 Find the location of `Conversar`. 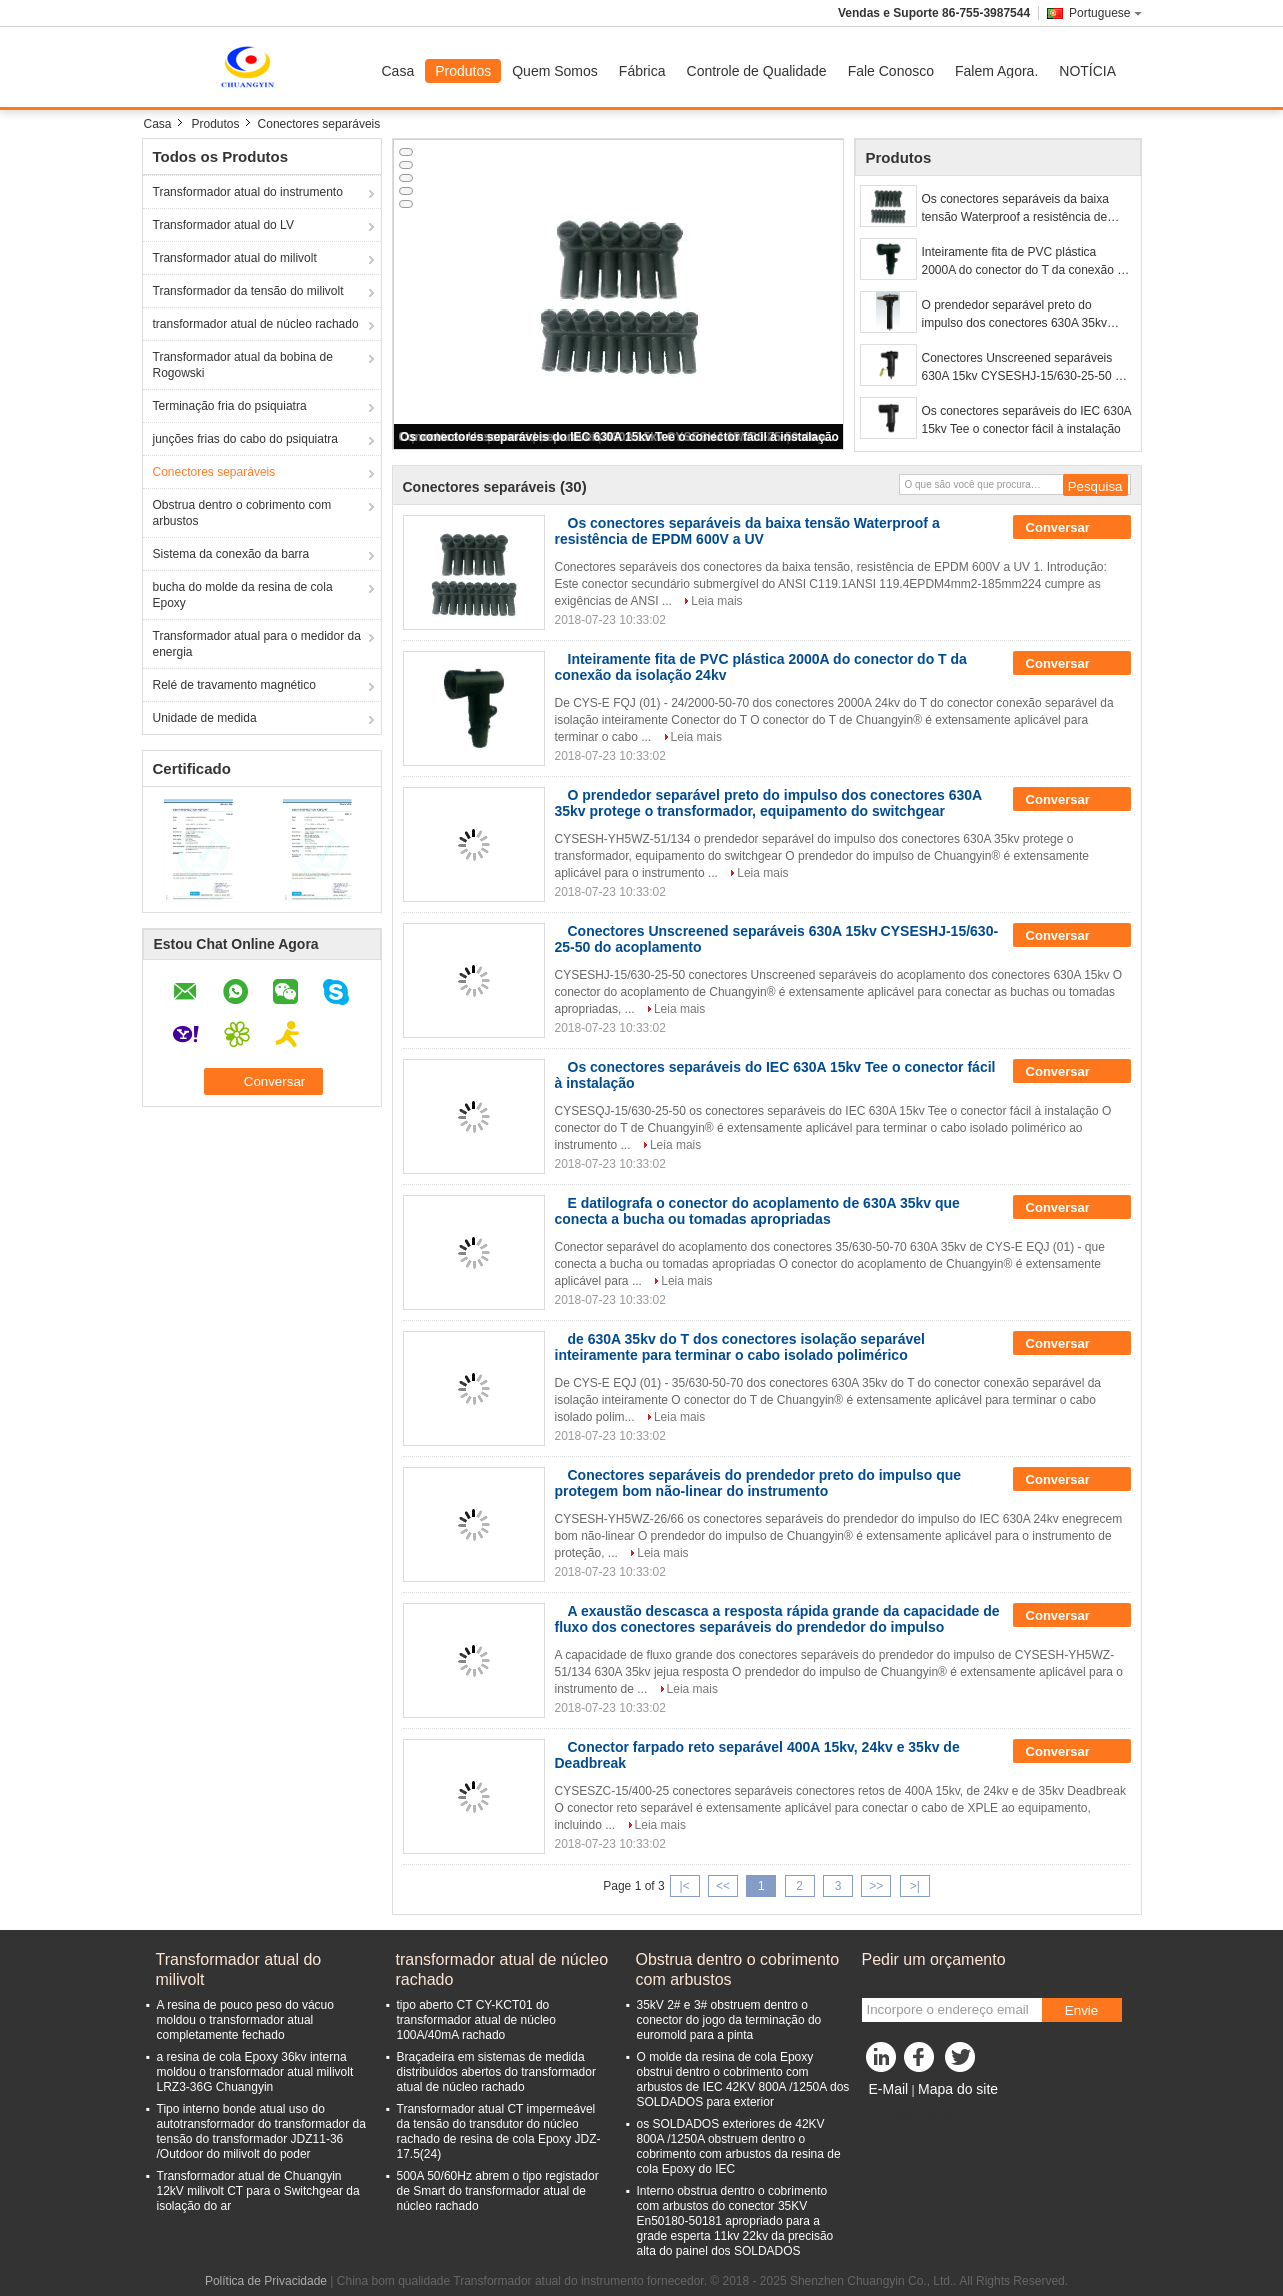

Conversar is located at coordinates (1072, 528).